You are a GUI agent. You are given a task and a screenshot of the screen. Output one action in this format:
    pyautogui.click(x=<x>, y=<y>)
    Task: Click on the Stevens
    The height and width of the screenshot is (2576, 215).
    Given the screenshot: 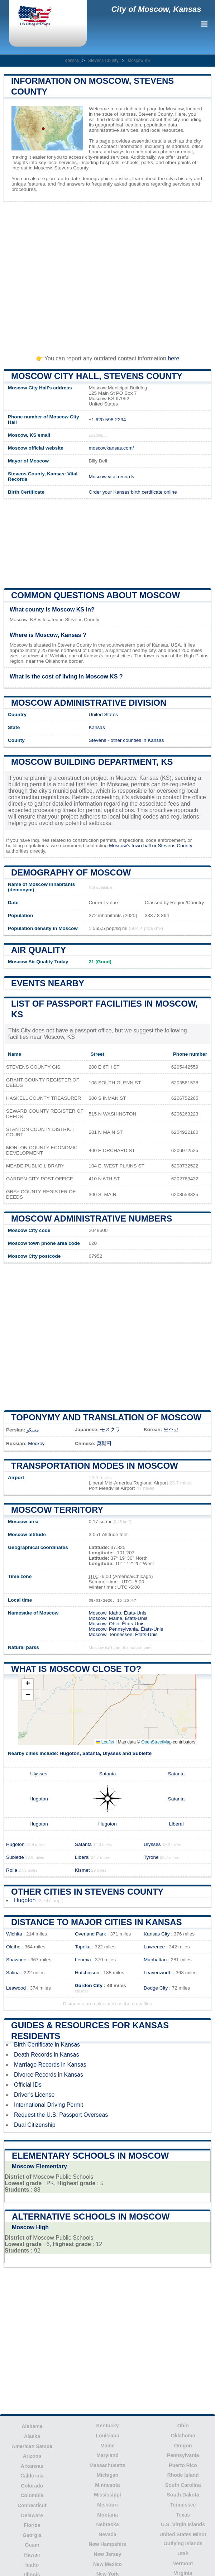 What is the action you would take?
    pyautogui.click(x=97, y=740)
    